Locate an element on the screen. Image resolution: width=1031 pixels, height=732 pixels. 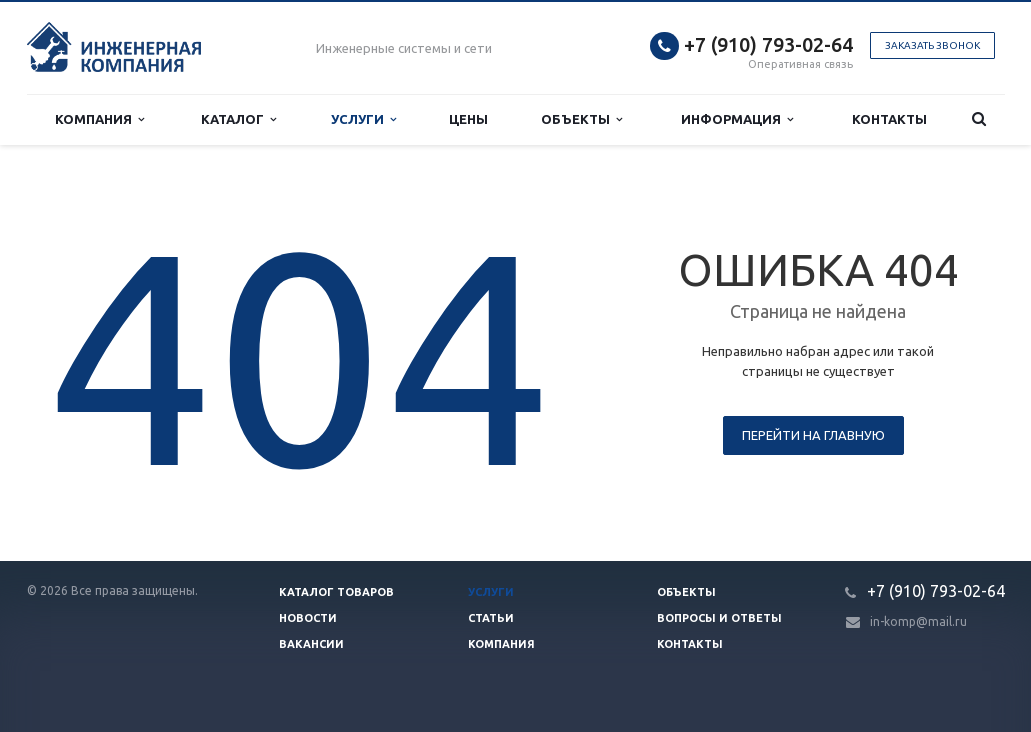
Новости is located at coordinates (308, 618).